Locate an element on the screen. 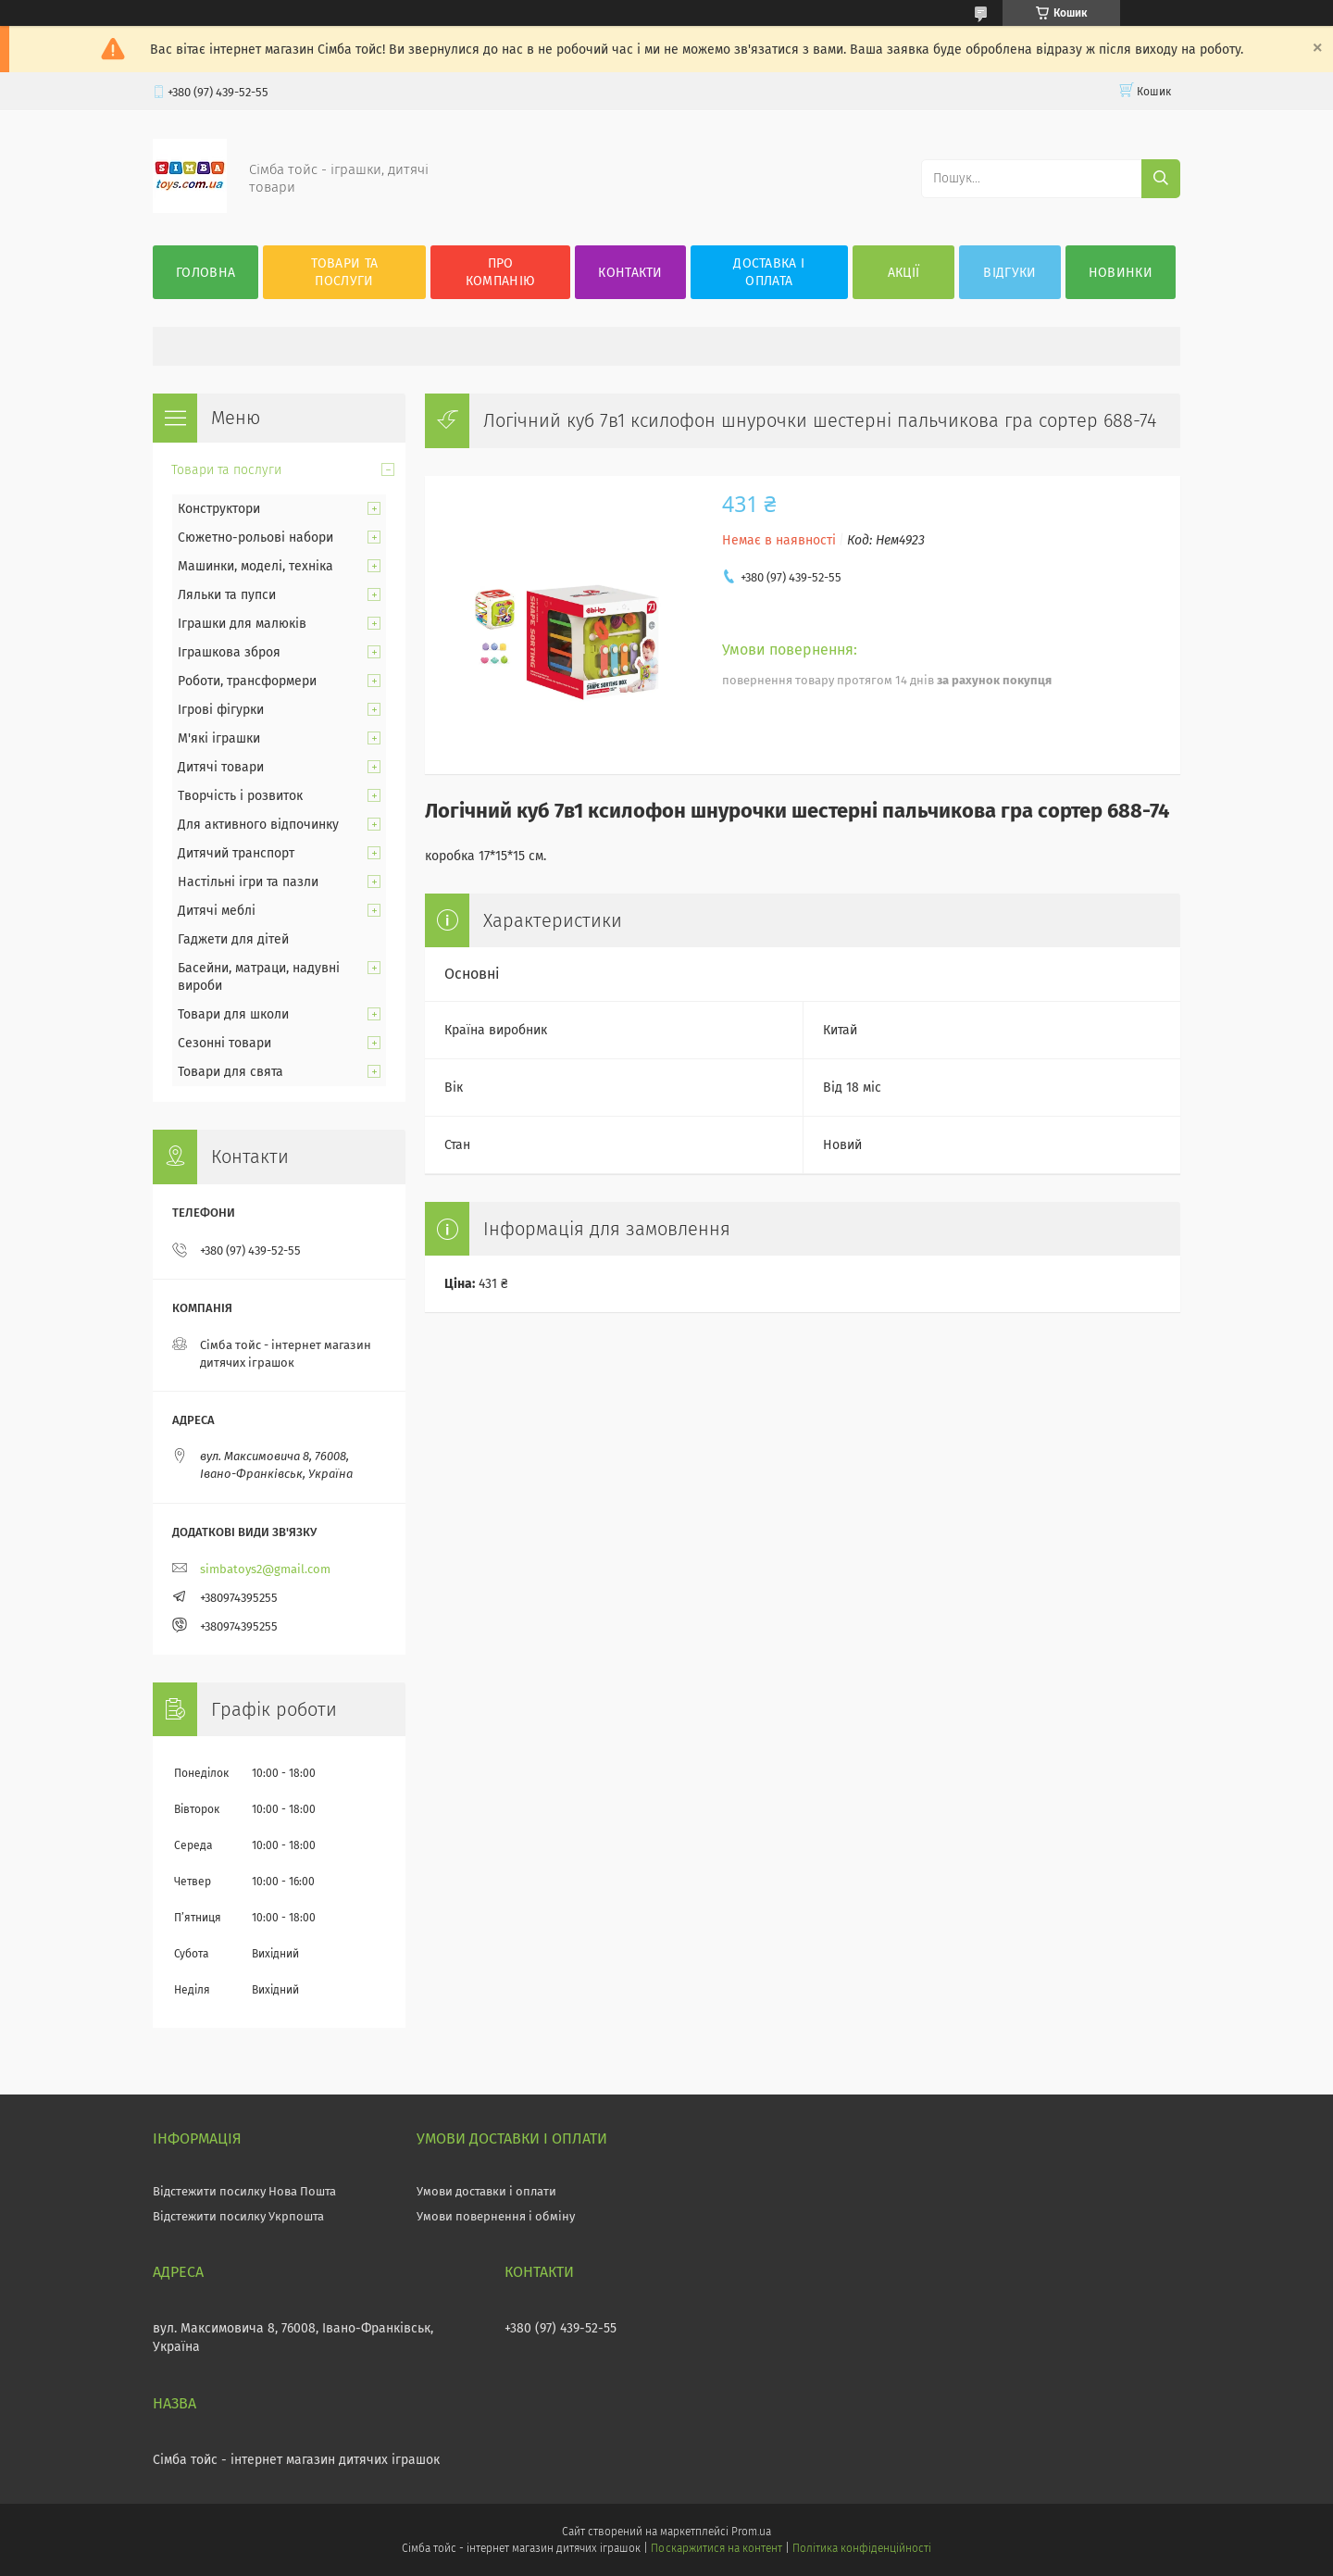 The height and width of the screenshot is (2576, 1333). Умови повернення і обміну is located at coordinates (496, 2216).